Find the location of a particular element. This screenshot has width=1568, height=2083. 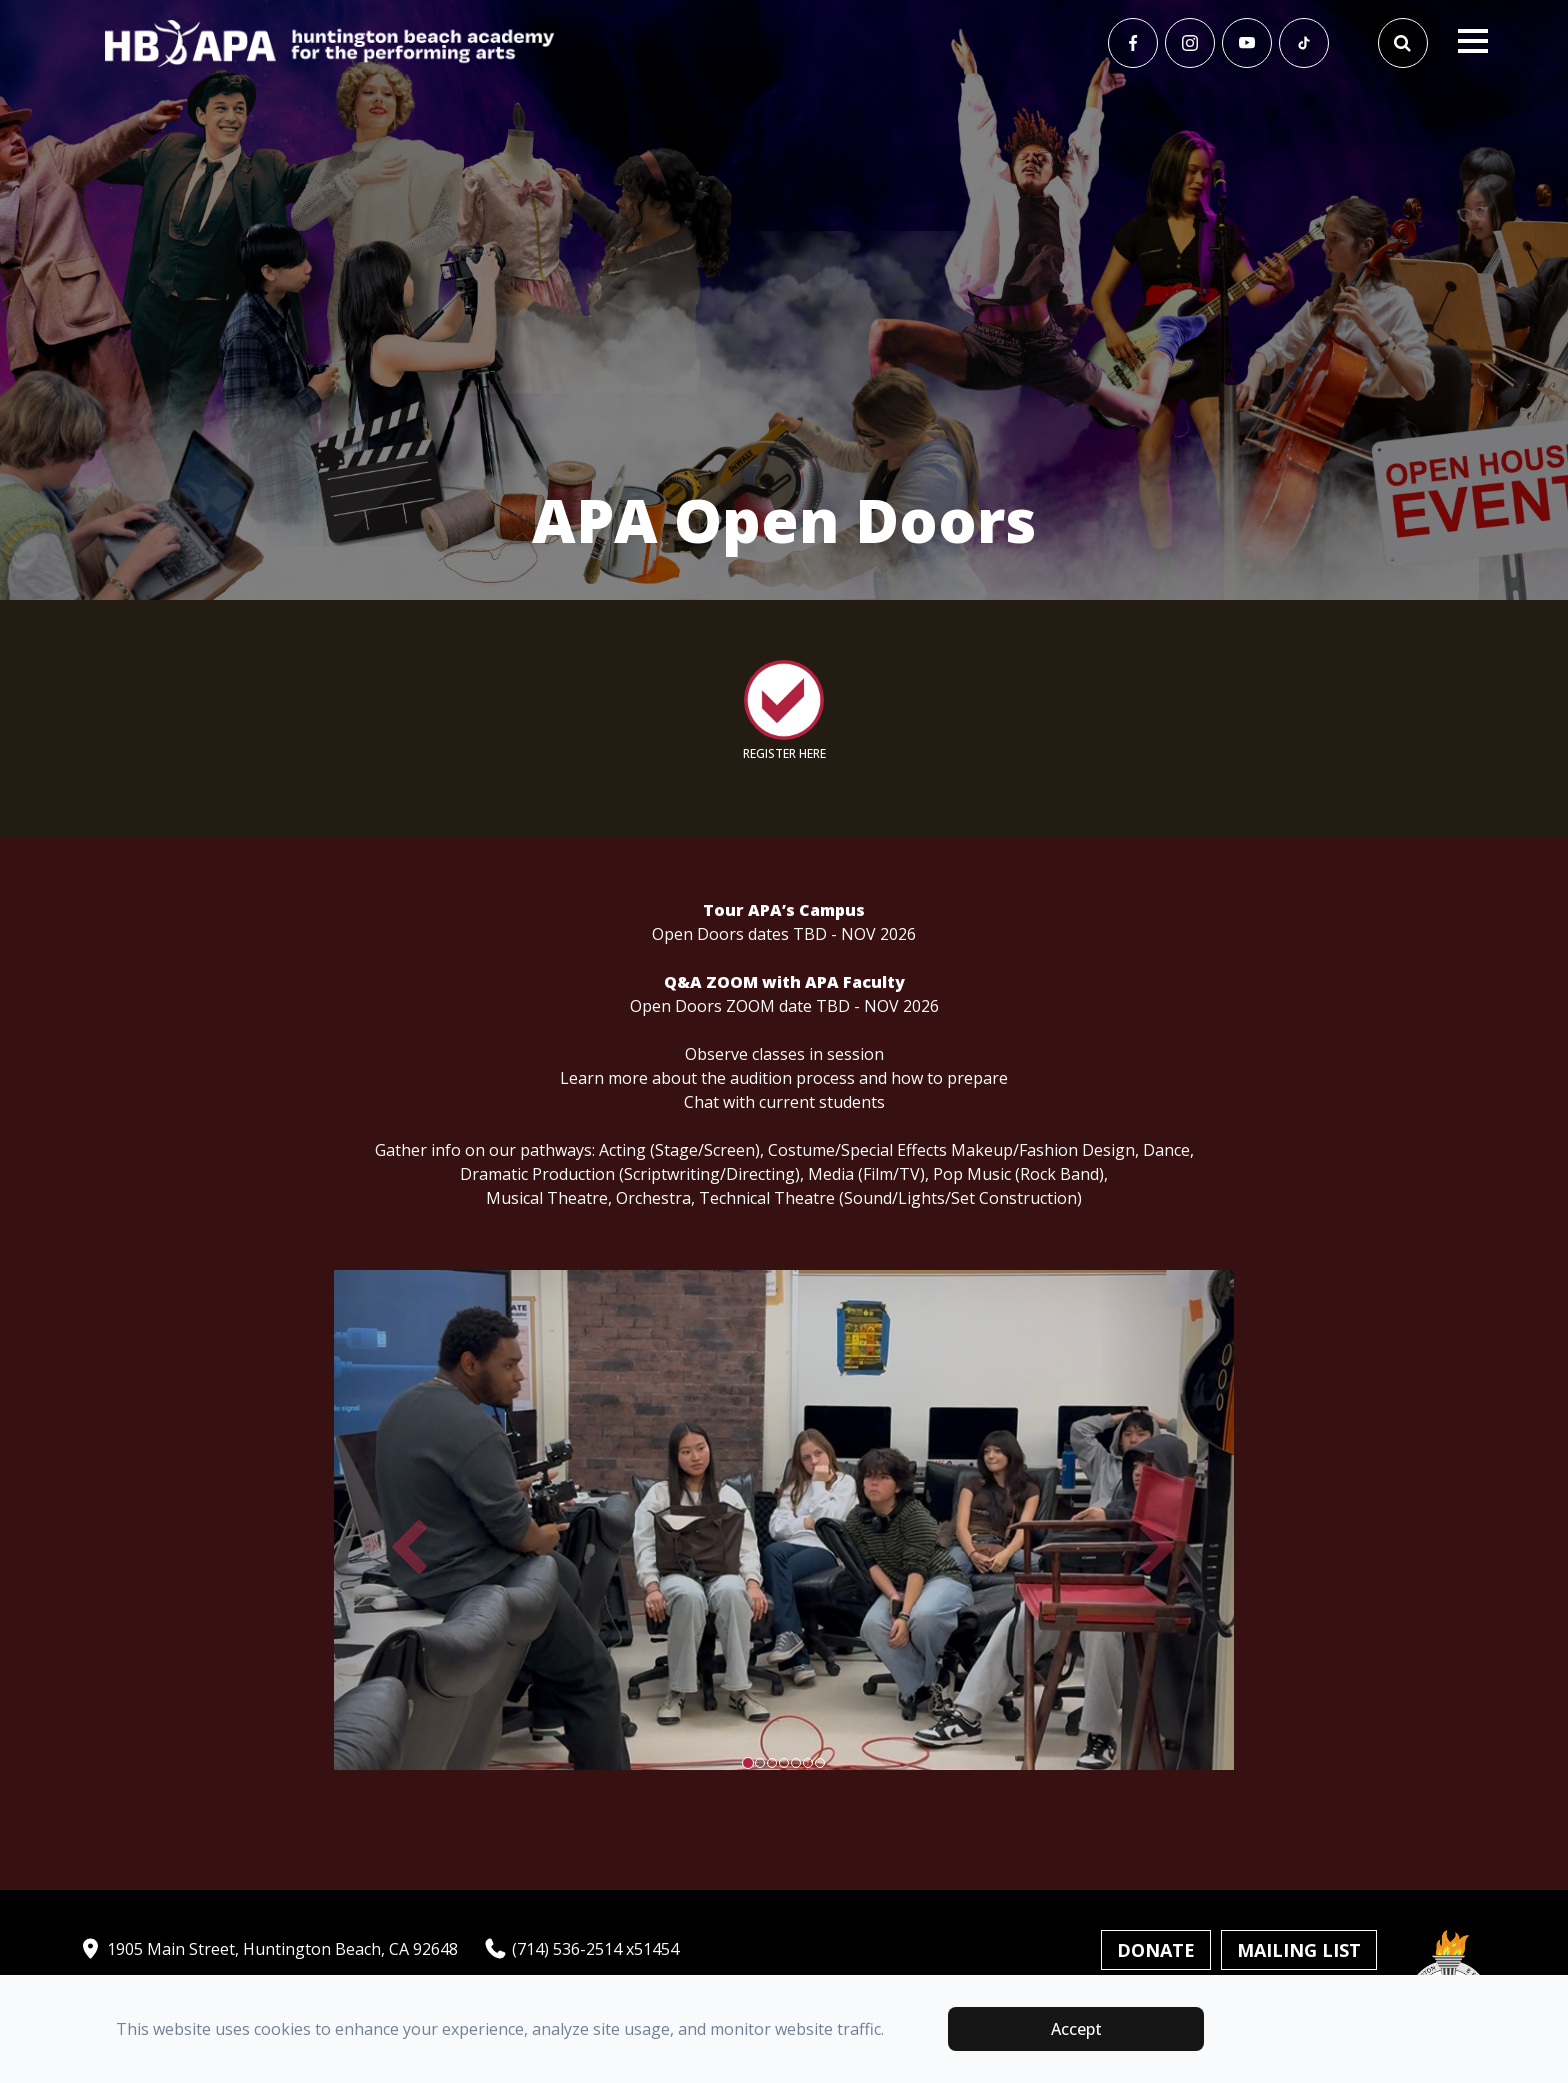

Mailing List is located at coordinates (1299, 1950).